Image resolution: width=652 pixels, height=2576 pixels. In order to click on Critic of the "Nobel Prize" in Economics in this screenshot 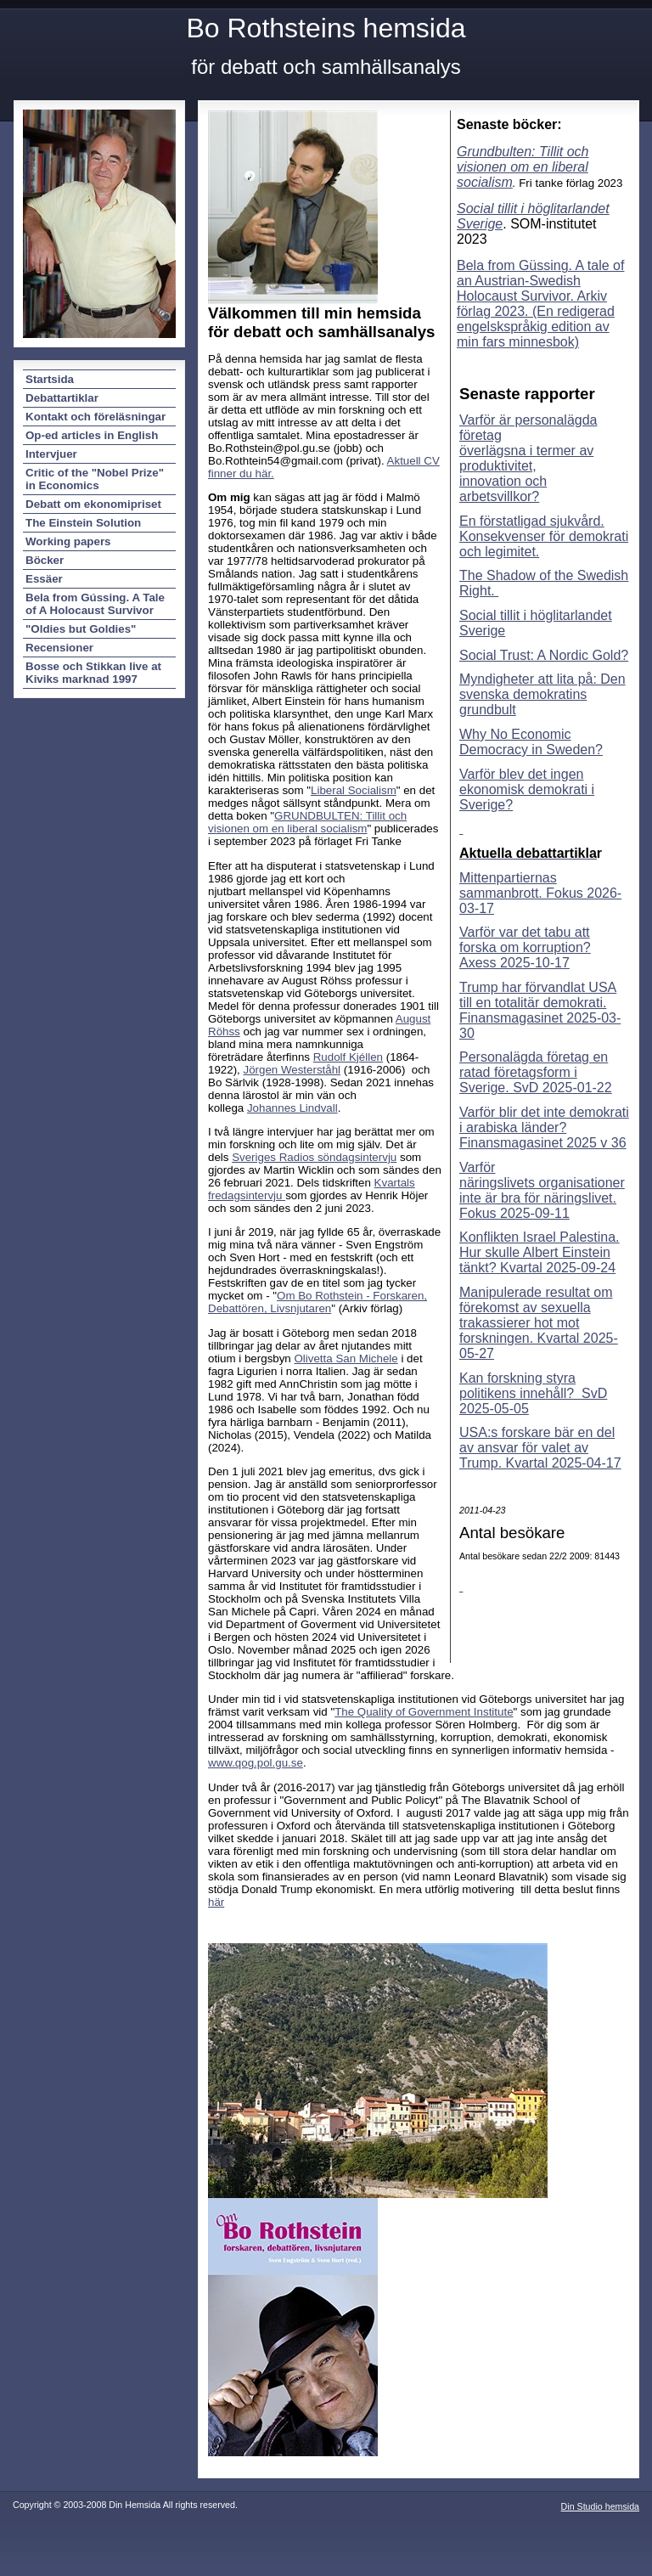, I will do `click(94, 479)`.